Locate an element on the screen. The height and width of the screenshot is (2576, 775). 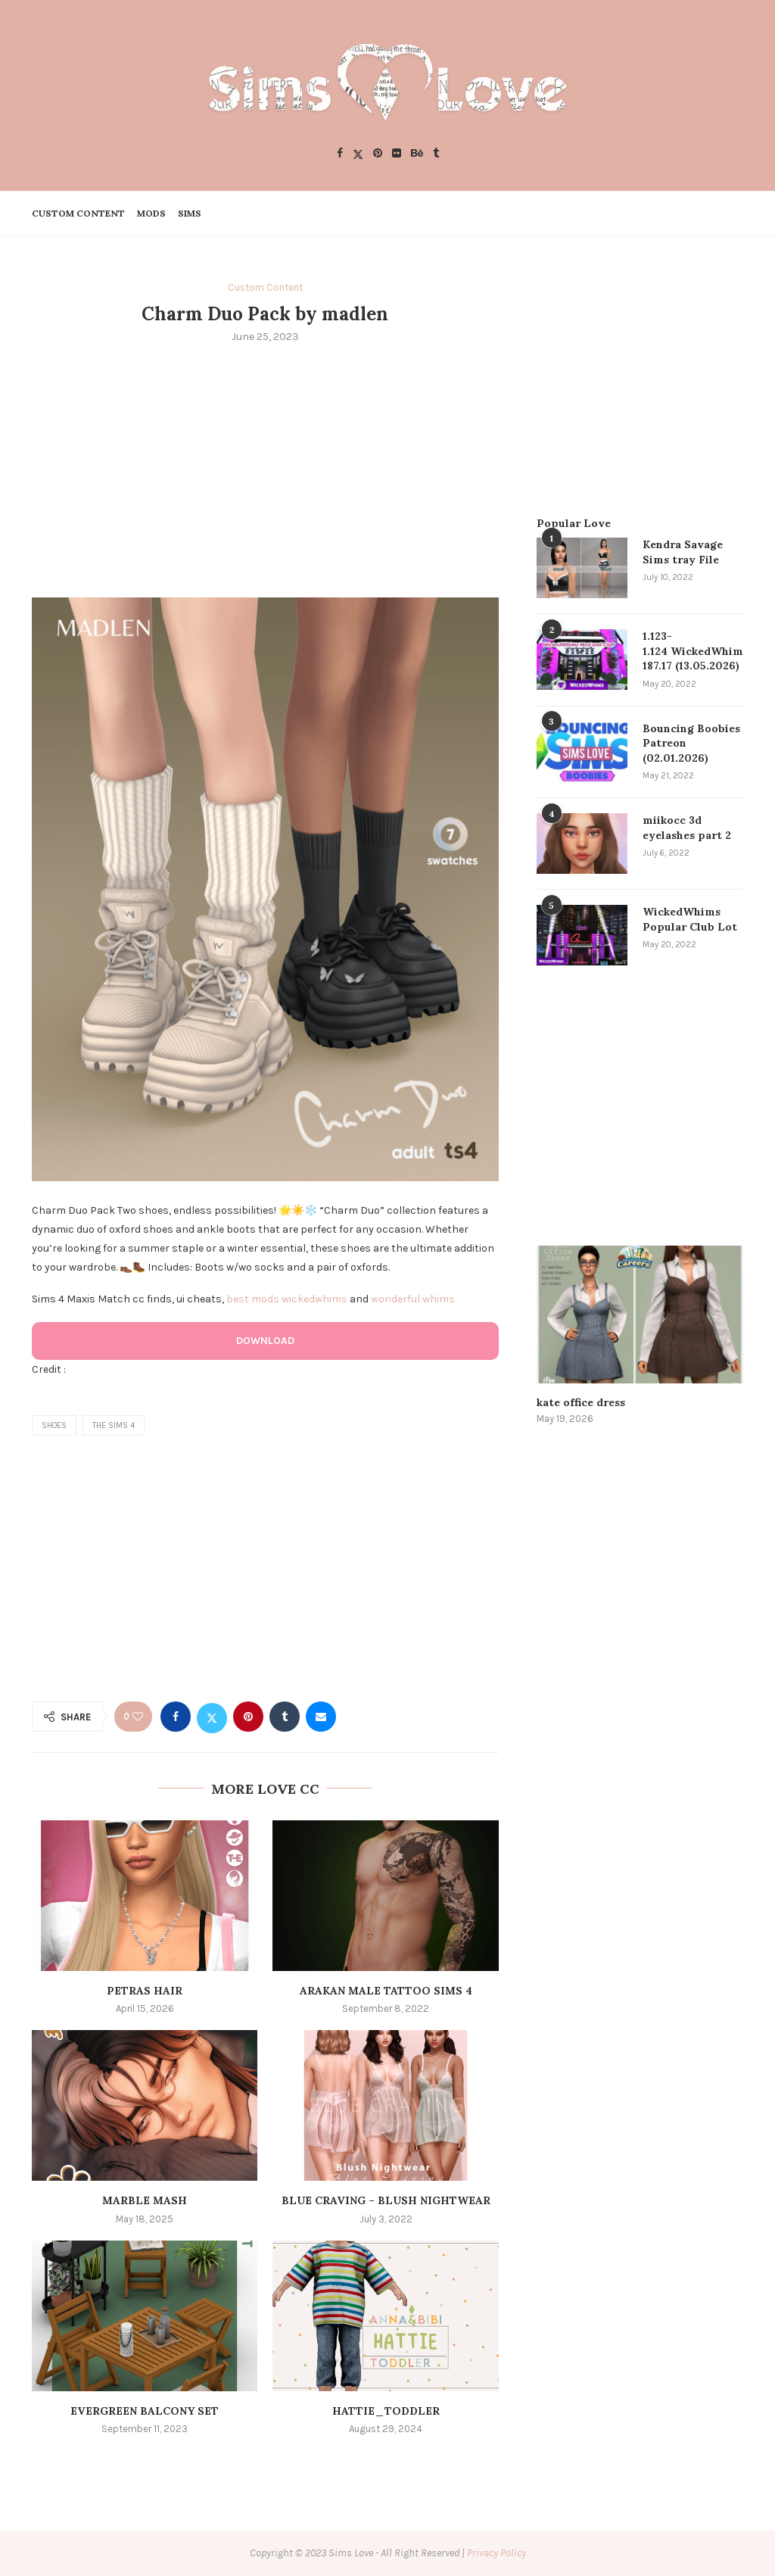
[Facebook] is located at coordinates (340, 154).